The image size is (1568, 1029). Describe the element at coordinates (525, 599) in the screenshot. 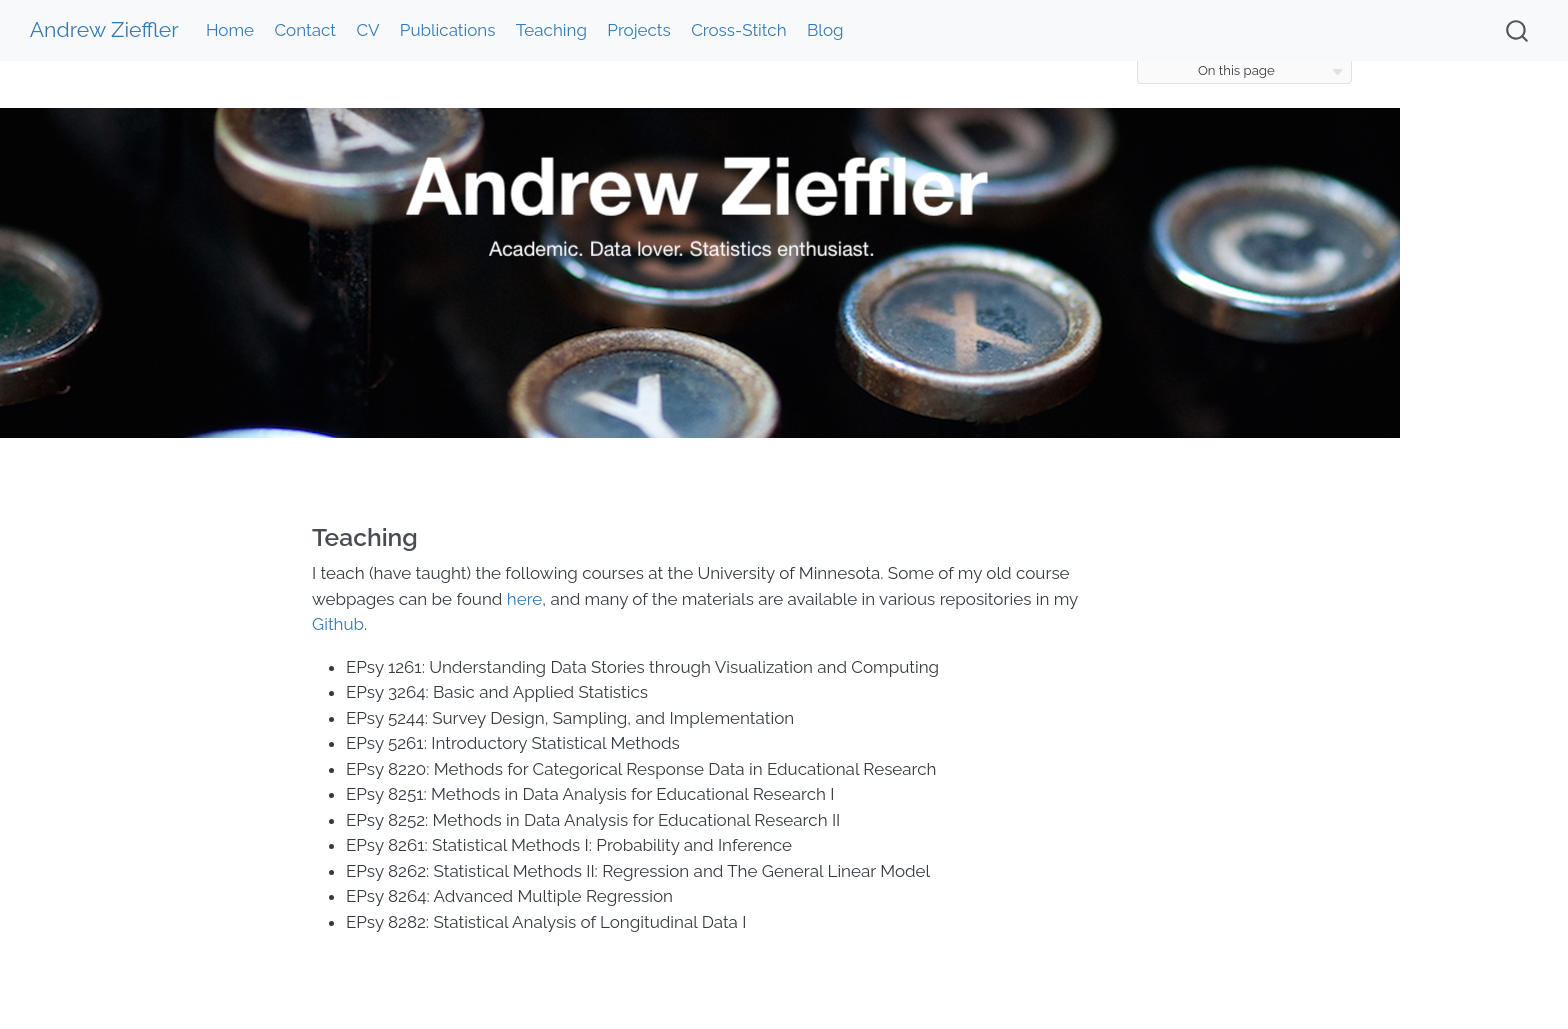

I see `here` at that location.